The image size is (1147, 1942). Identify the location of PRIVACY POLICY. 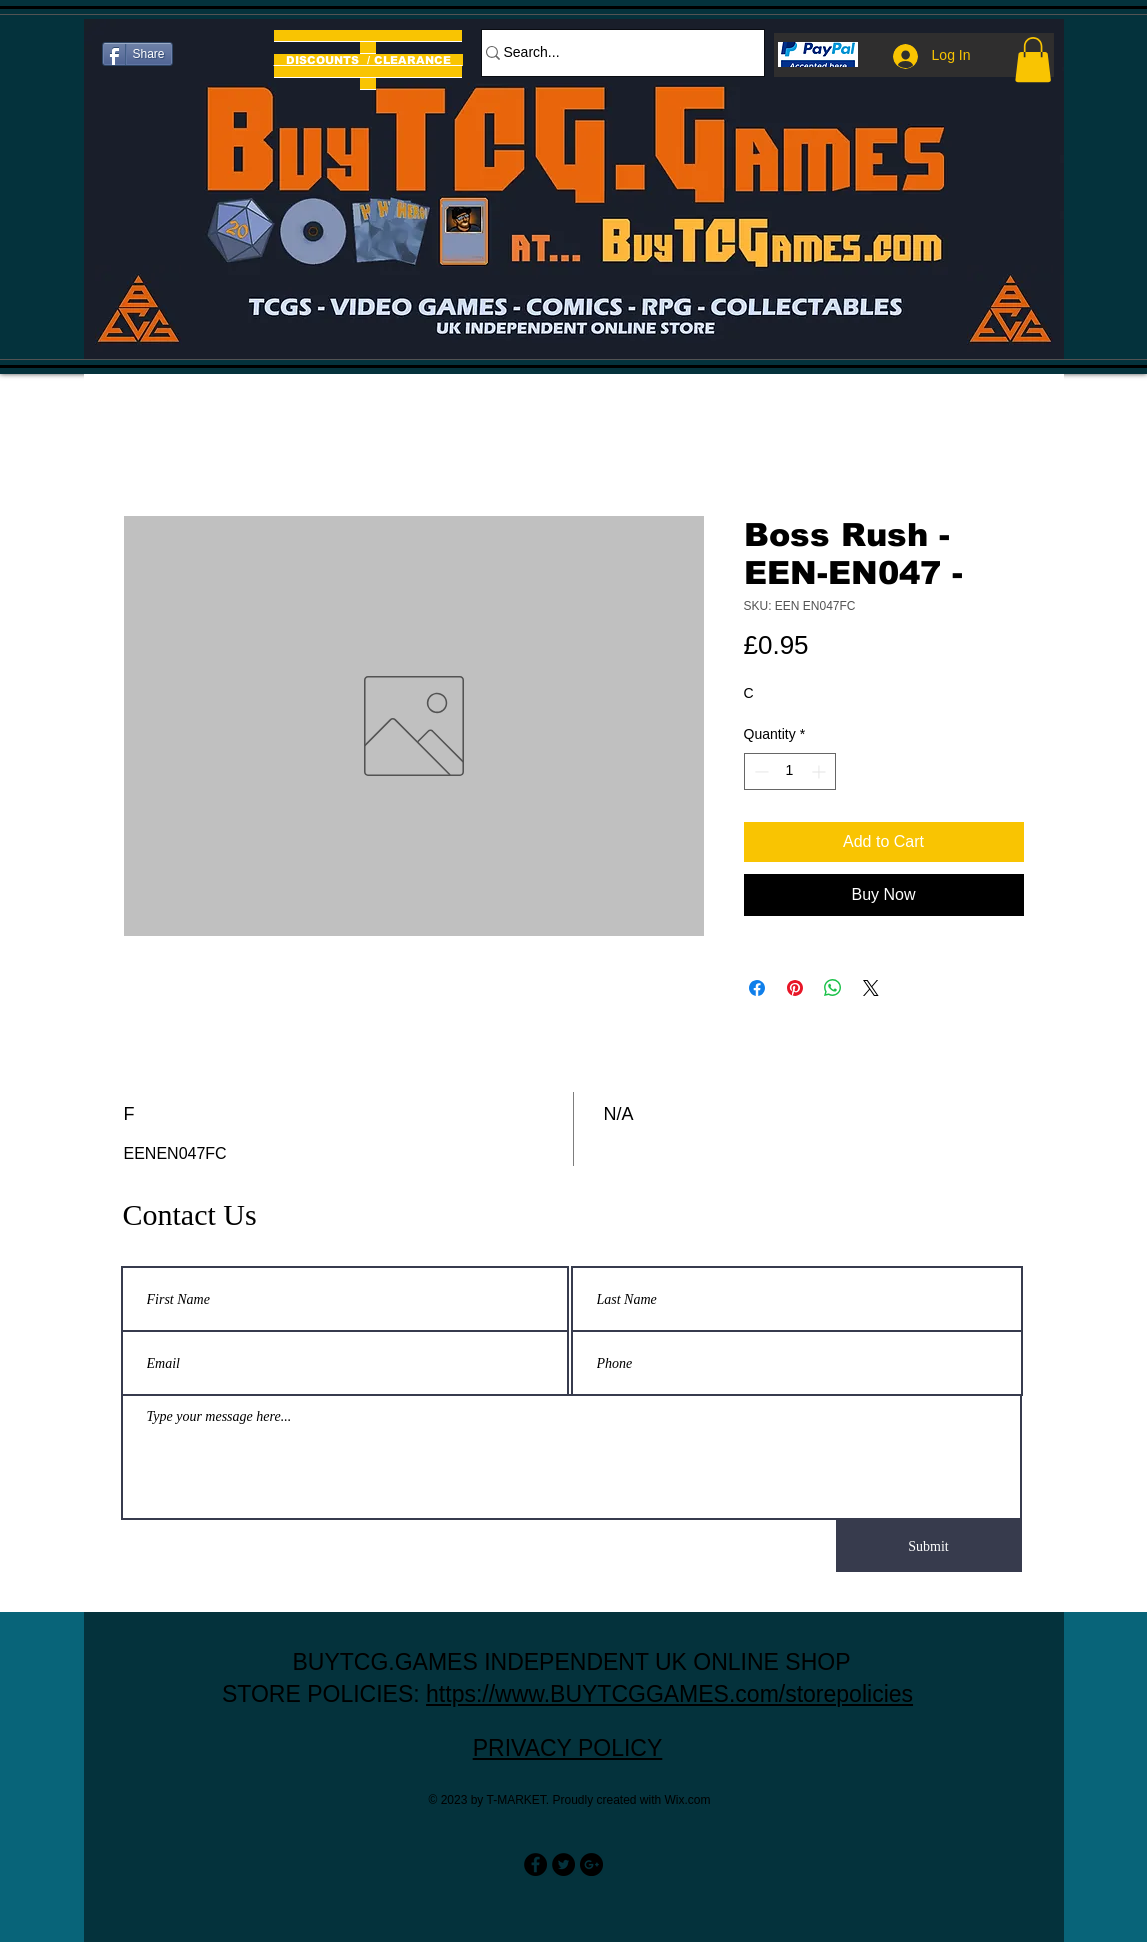
(568, 1748).